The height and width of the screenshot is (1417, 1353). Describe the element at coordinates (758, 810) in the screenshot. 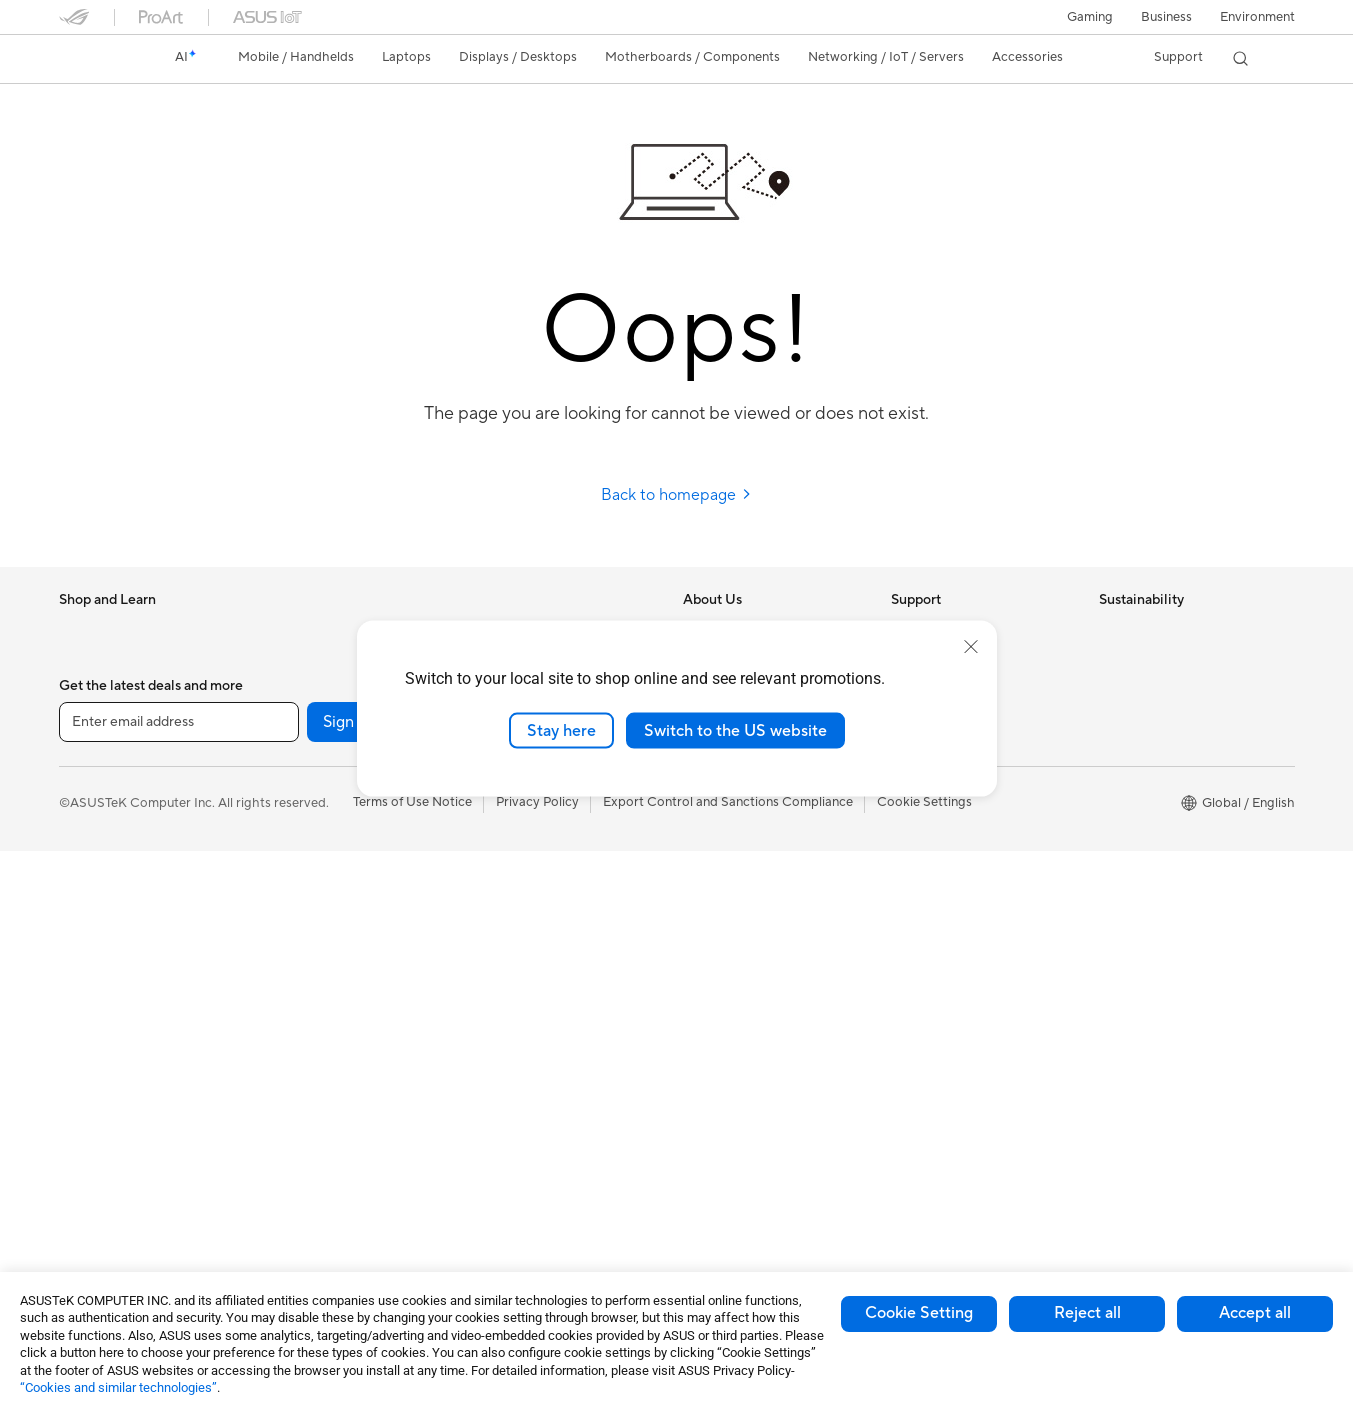

I see `ASUS Cloud Corporation` at that location.